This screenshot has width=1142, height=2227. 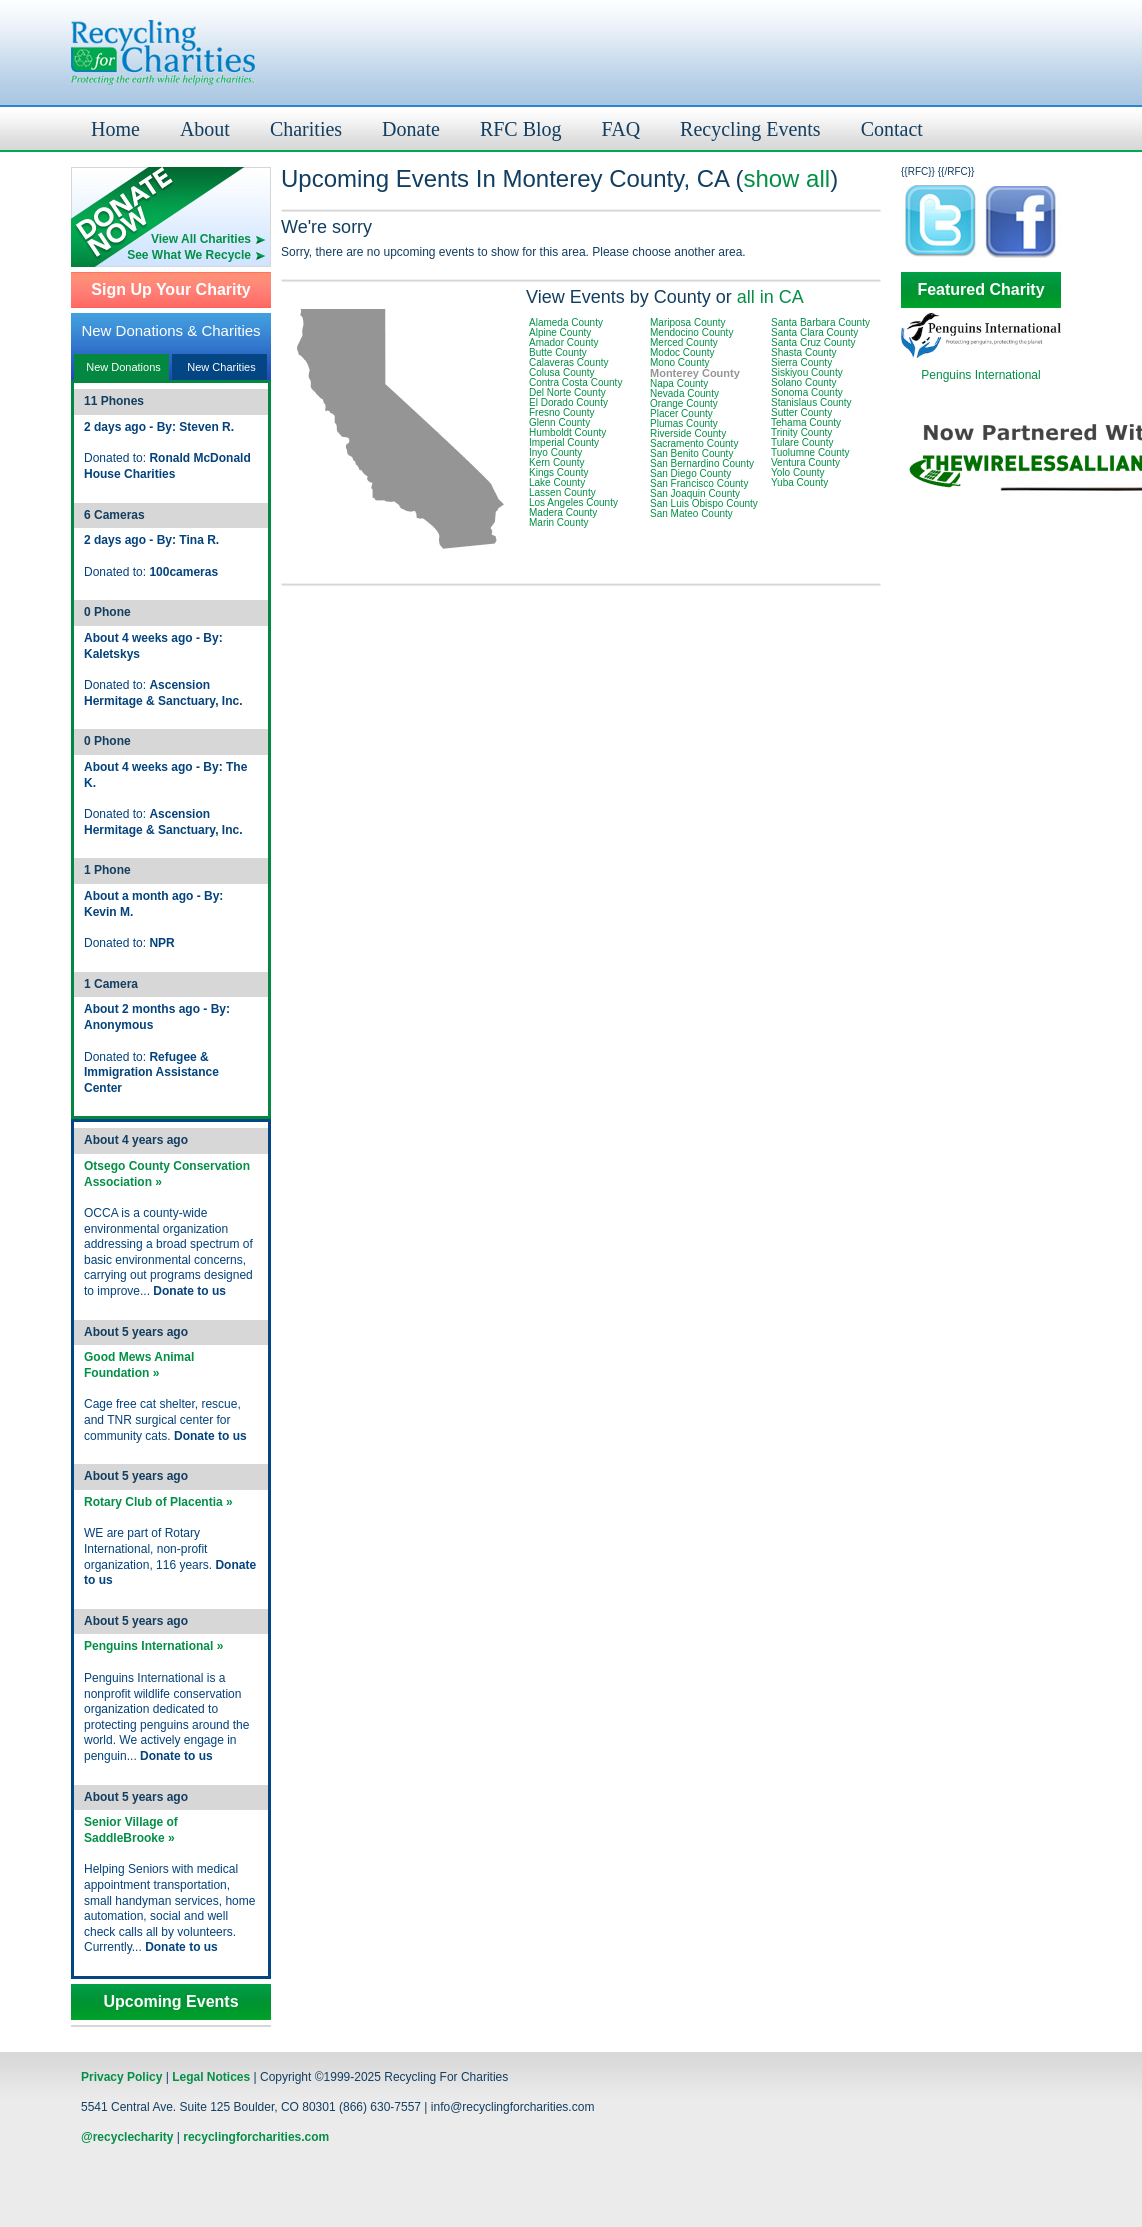 I want to click on Upcoming Events, so click(x=170, y=2002).